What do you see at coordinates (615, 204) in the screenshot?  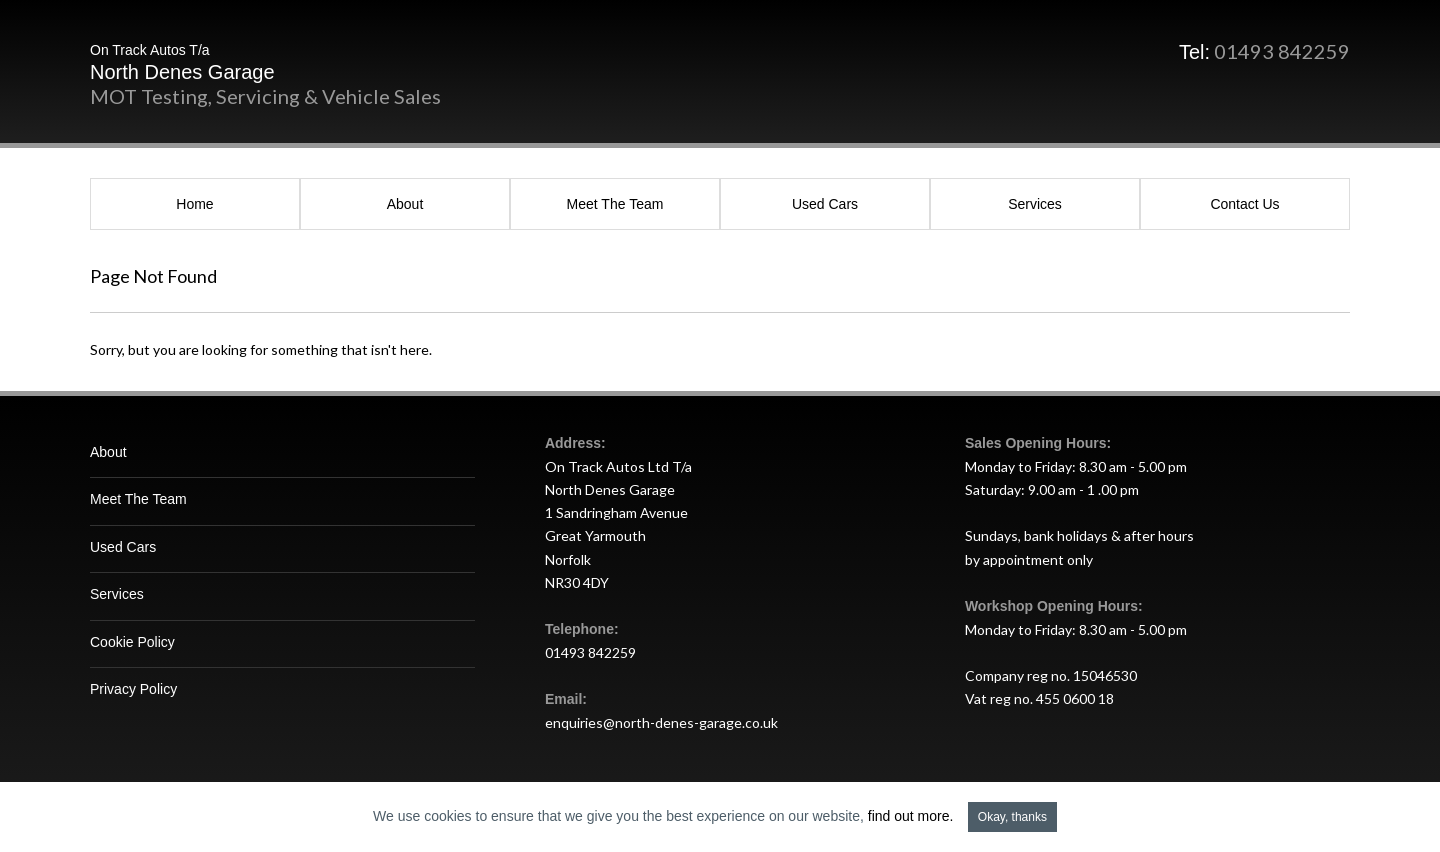 I see `Meet The Team` at bounding box center [615, 204].